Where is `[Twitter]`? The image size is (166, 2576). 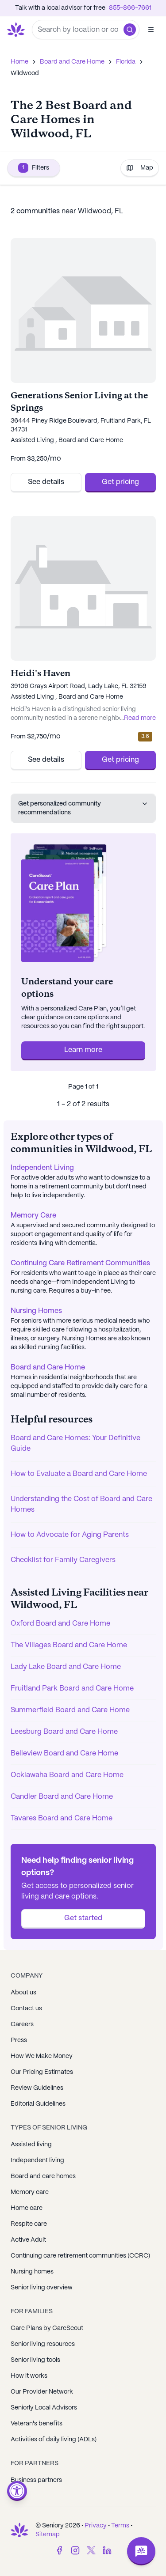
[Twitter] is located at coordinates (91, 2550).